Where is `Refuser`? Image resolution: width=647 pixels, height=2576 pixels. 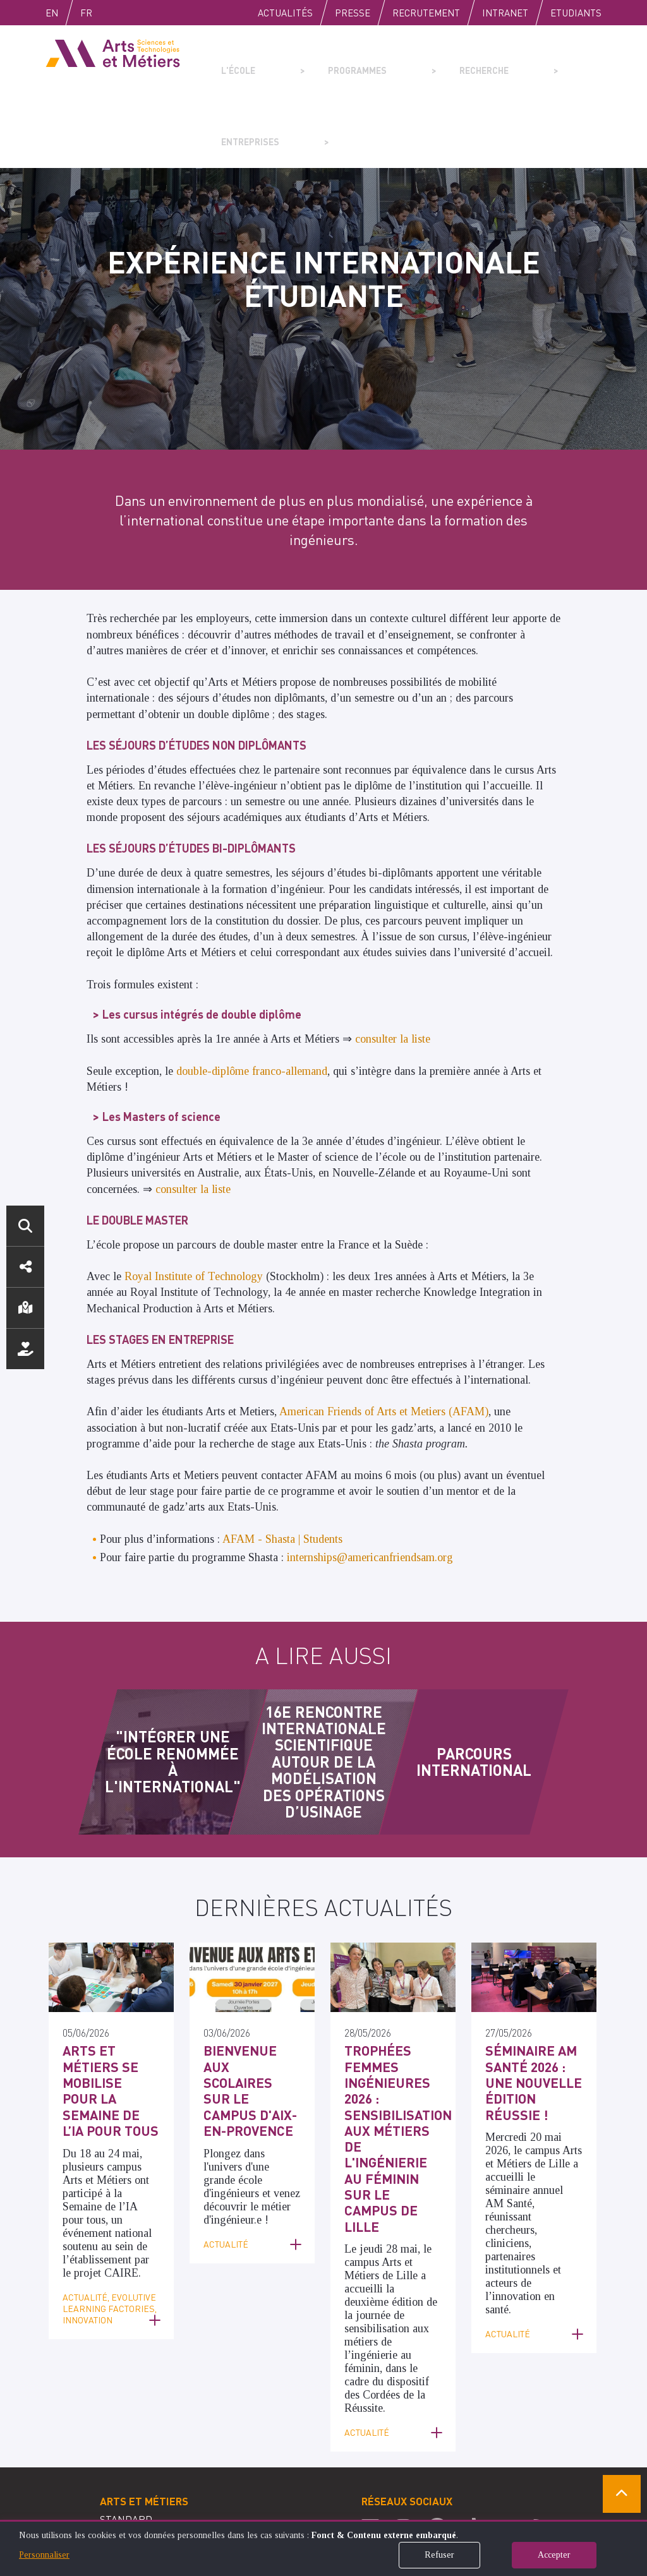
Refuser is located at coordinates (439, 2555).